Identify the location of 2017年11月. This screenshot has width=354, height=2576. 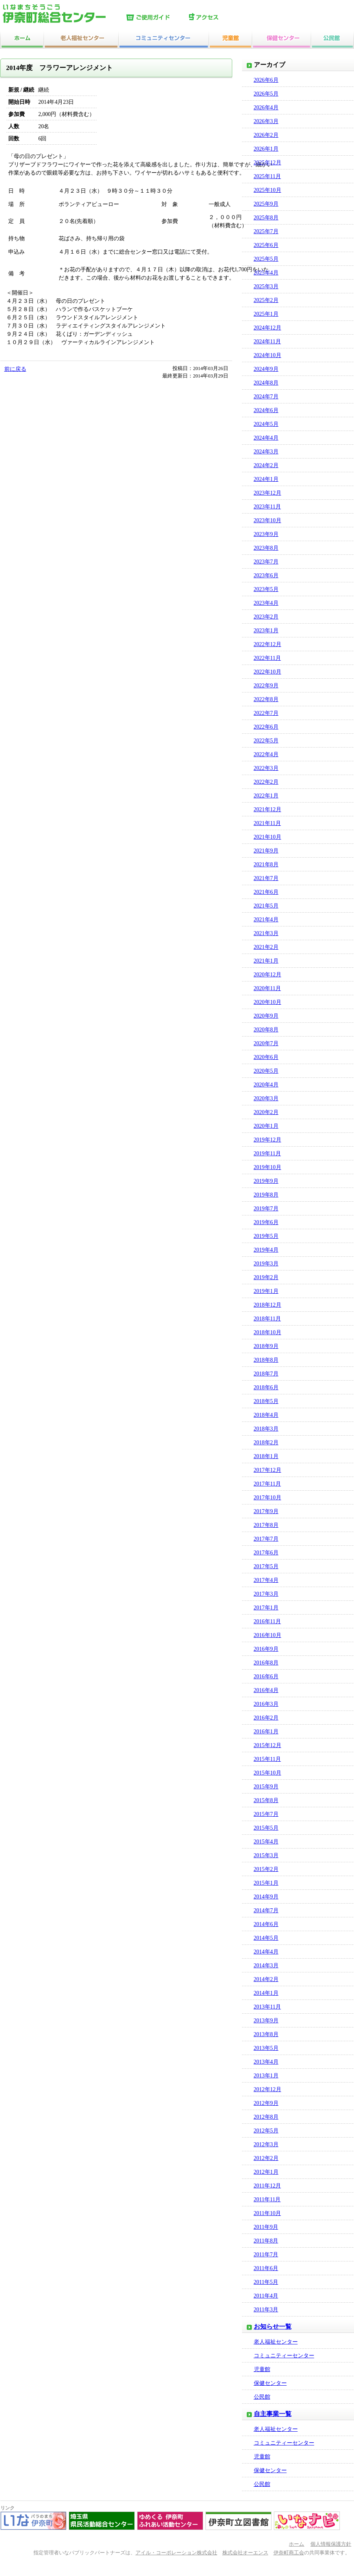
(267, 1484).